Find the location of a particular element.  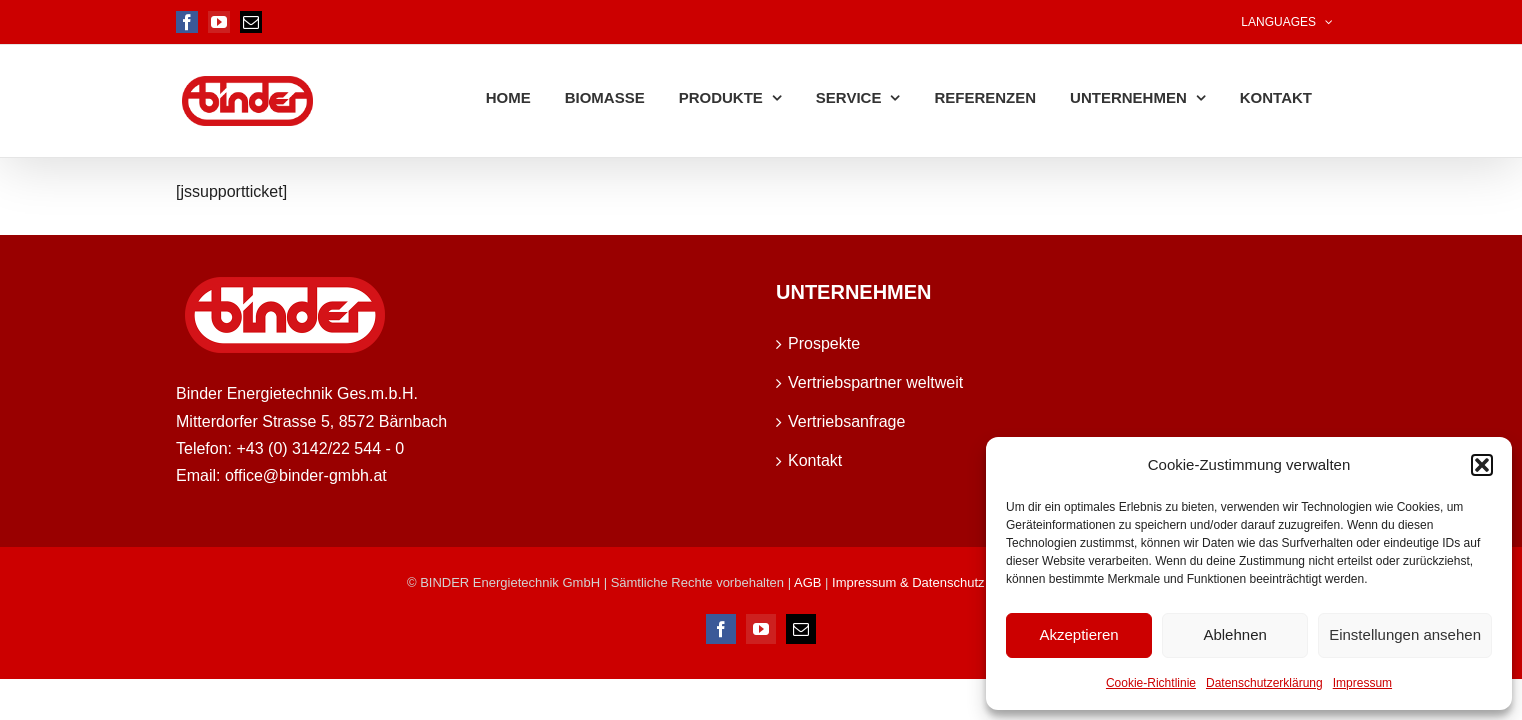

Datenschutzerklärung is located at coordinates (1264, 683).